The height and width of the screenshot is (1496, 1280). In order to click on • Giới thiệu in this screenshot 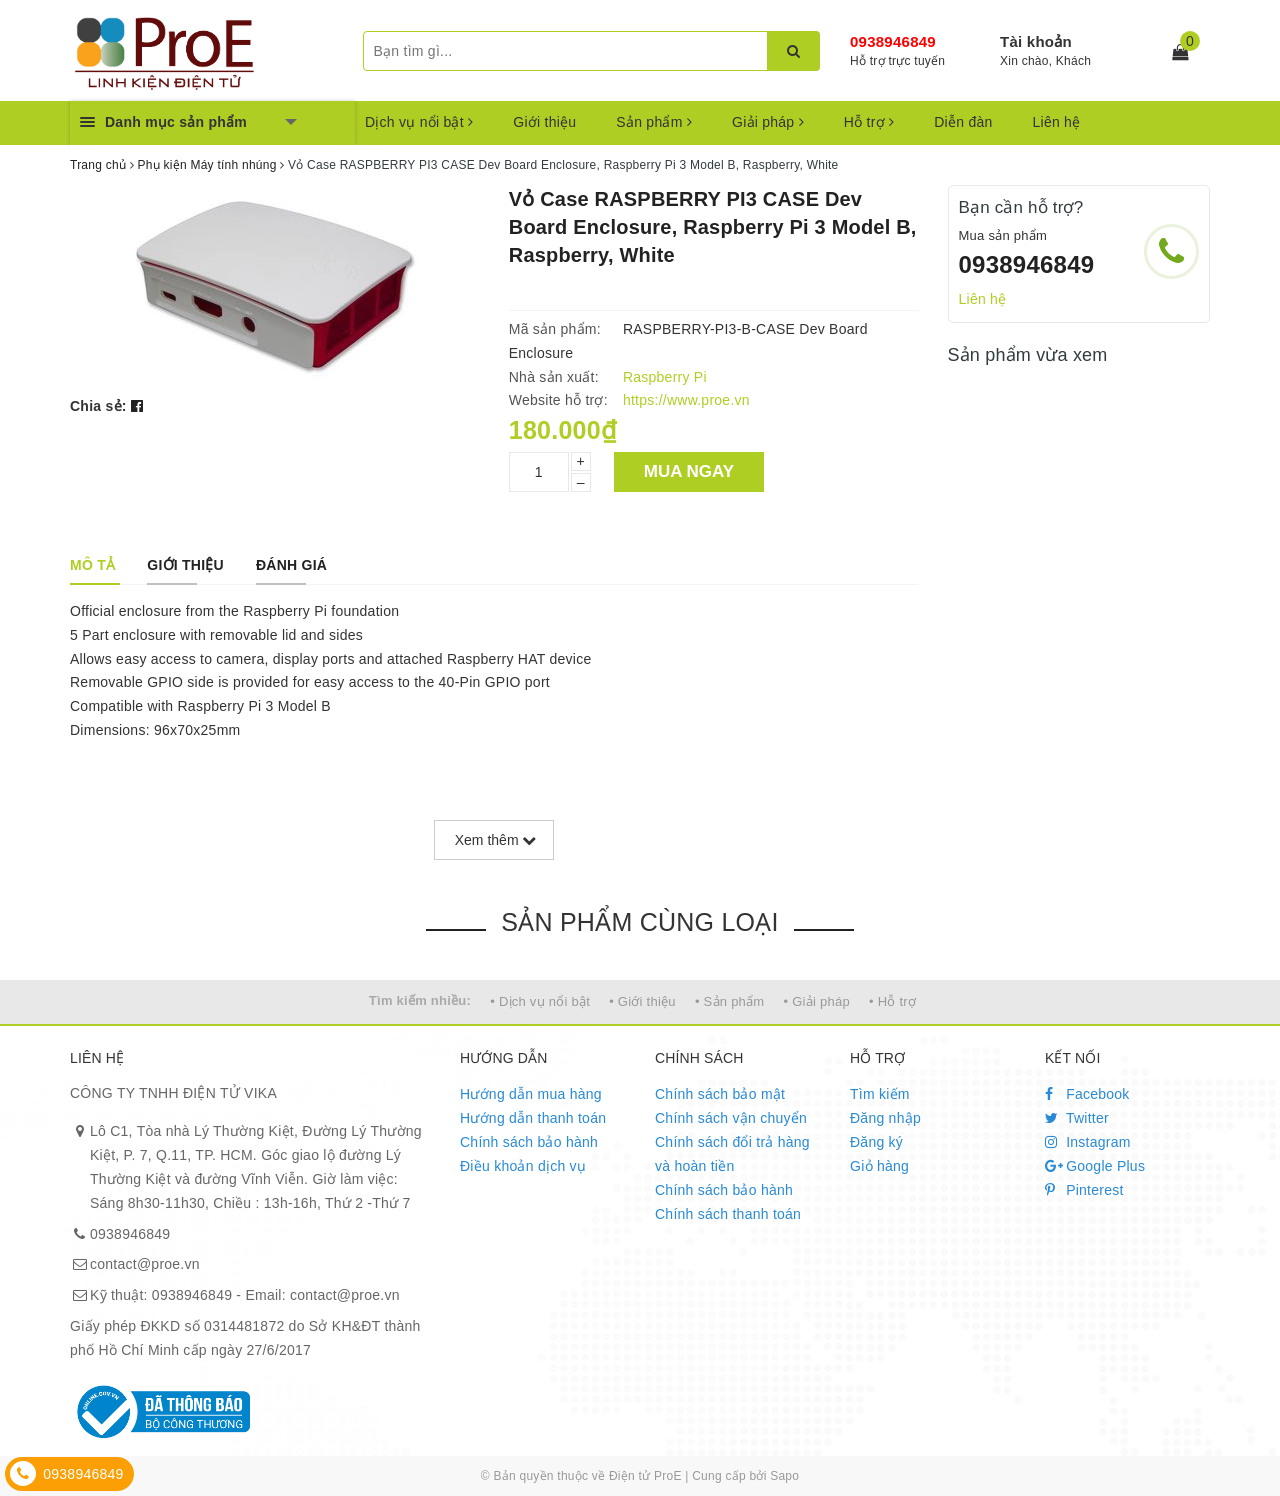, I will do `click(642, 1001)`.